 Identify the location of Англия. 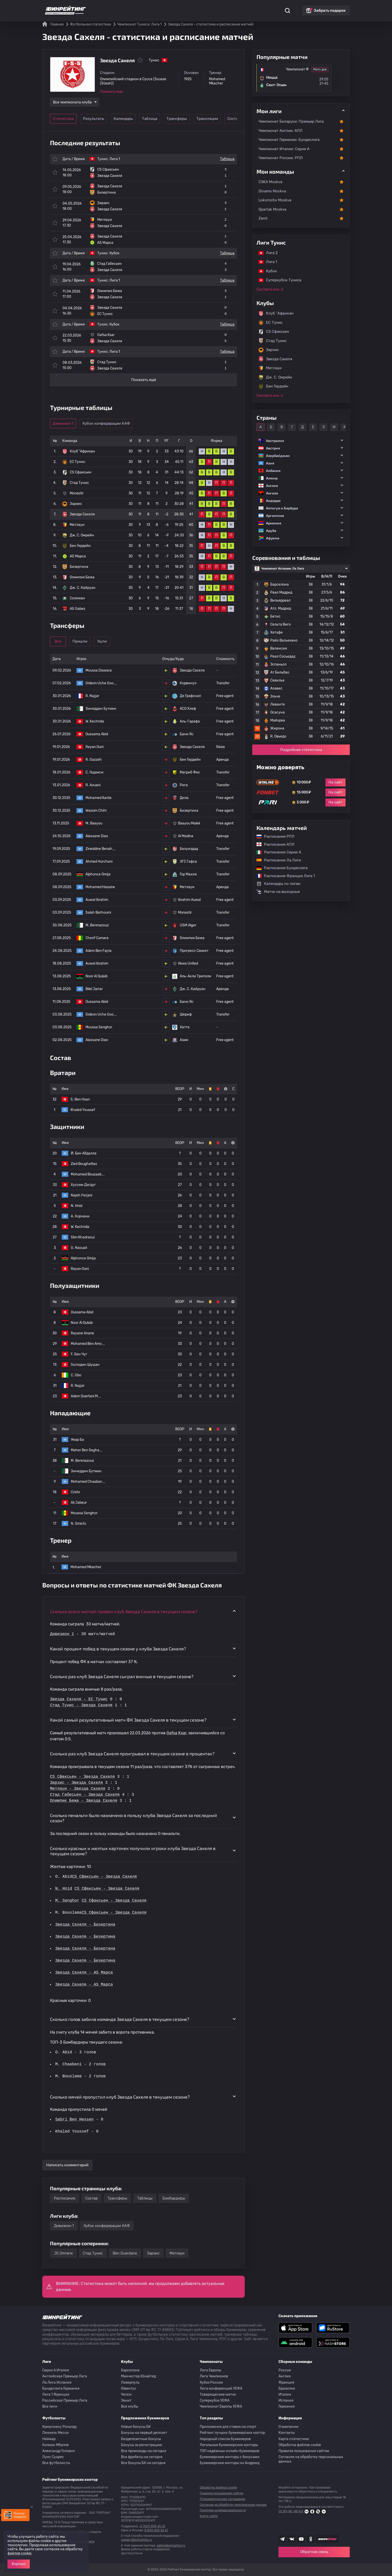
(284, 2376).